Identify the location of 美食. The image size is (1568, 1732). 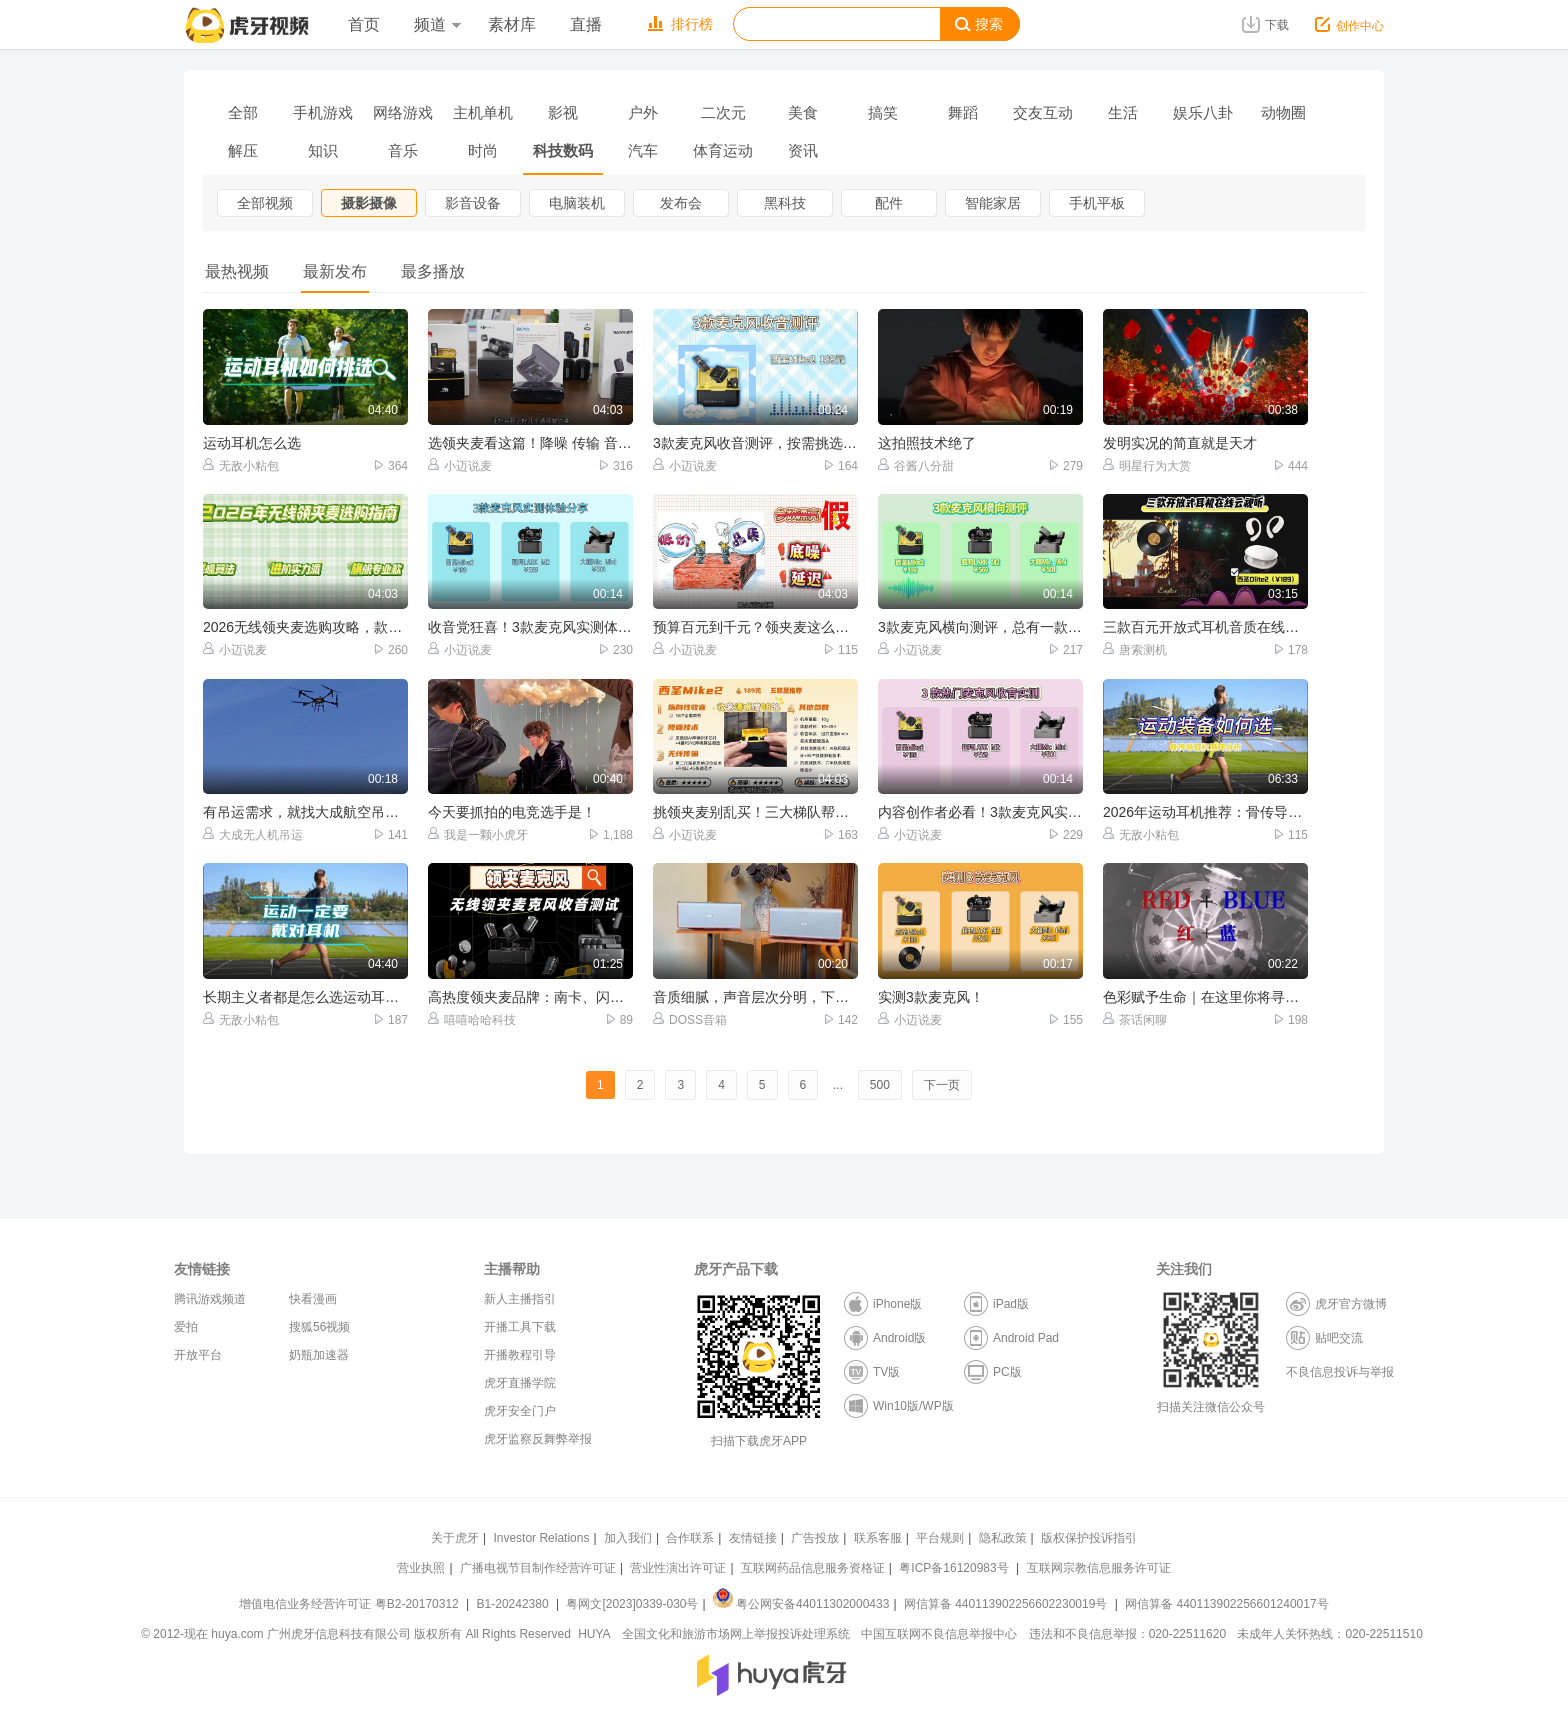
(803, 112).